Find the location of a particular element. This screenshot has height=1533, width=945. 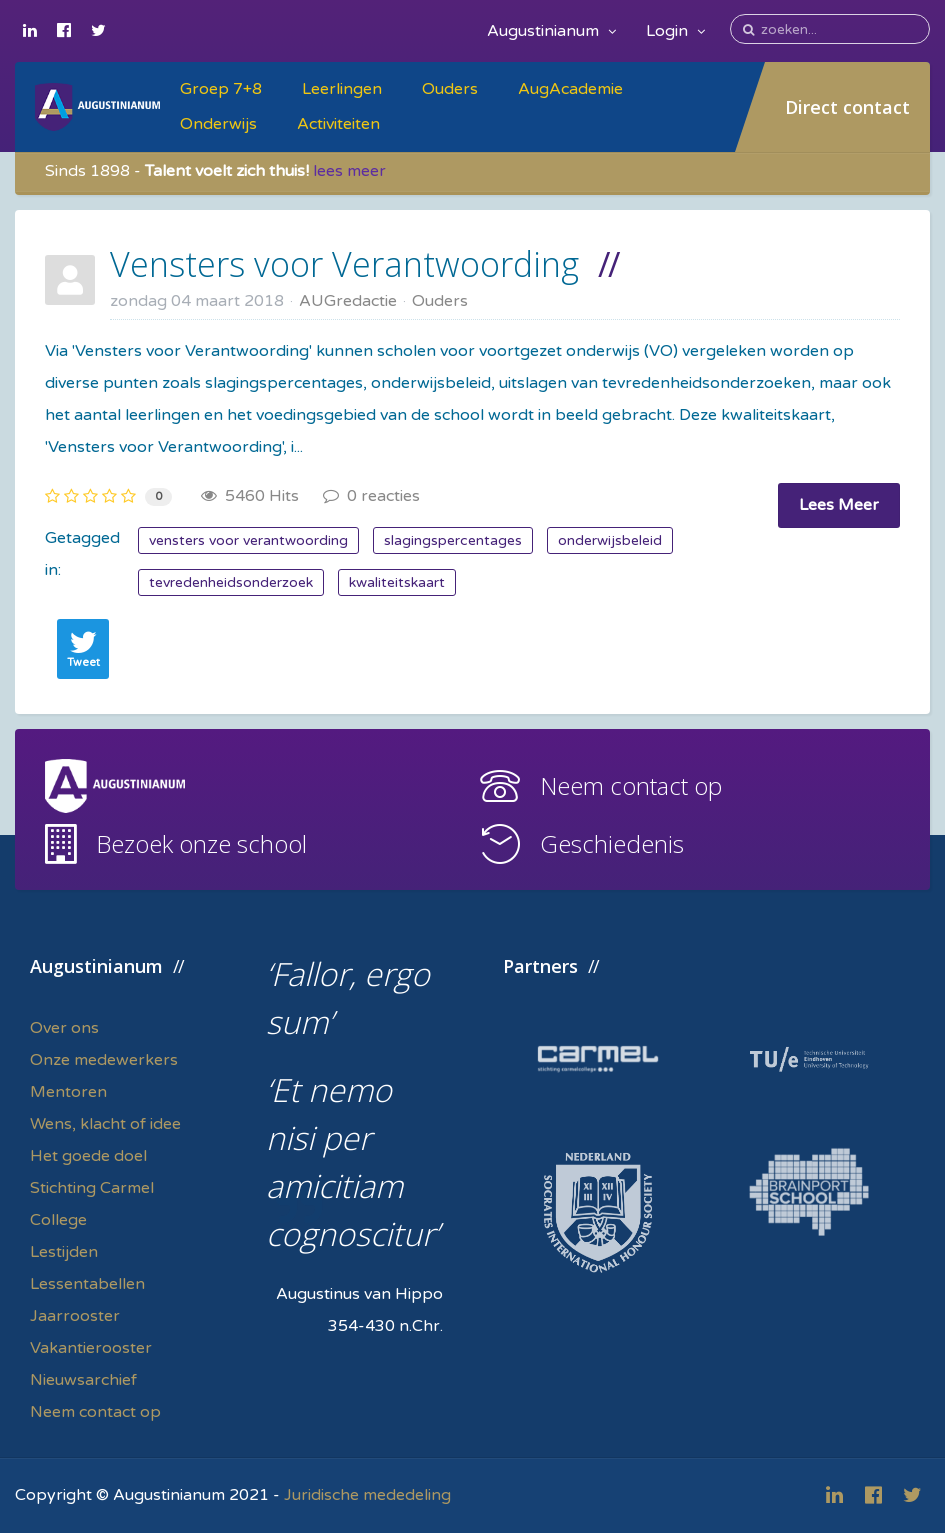

Vensters voor Verantwoording is located at coordinates (344, 264).